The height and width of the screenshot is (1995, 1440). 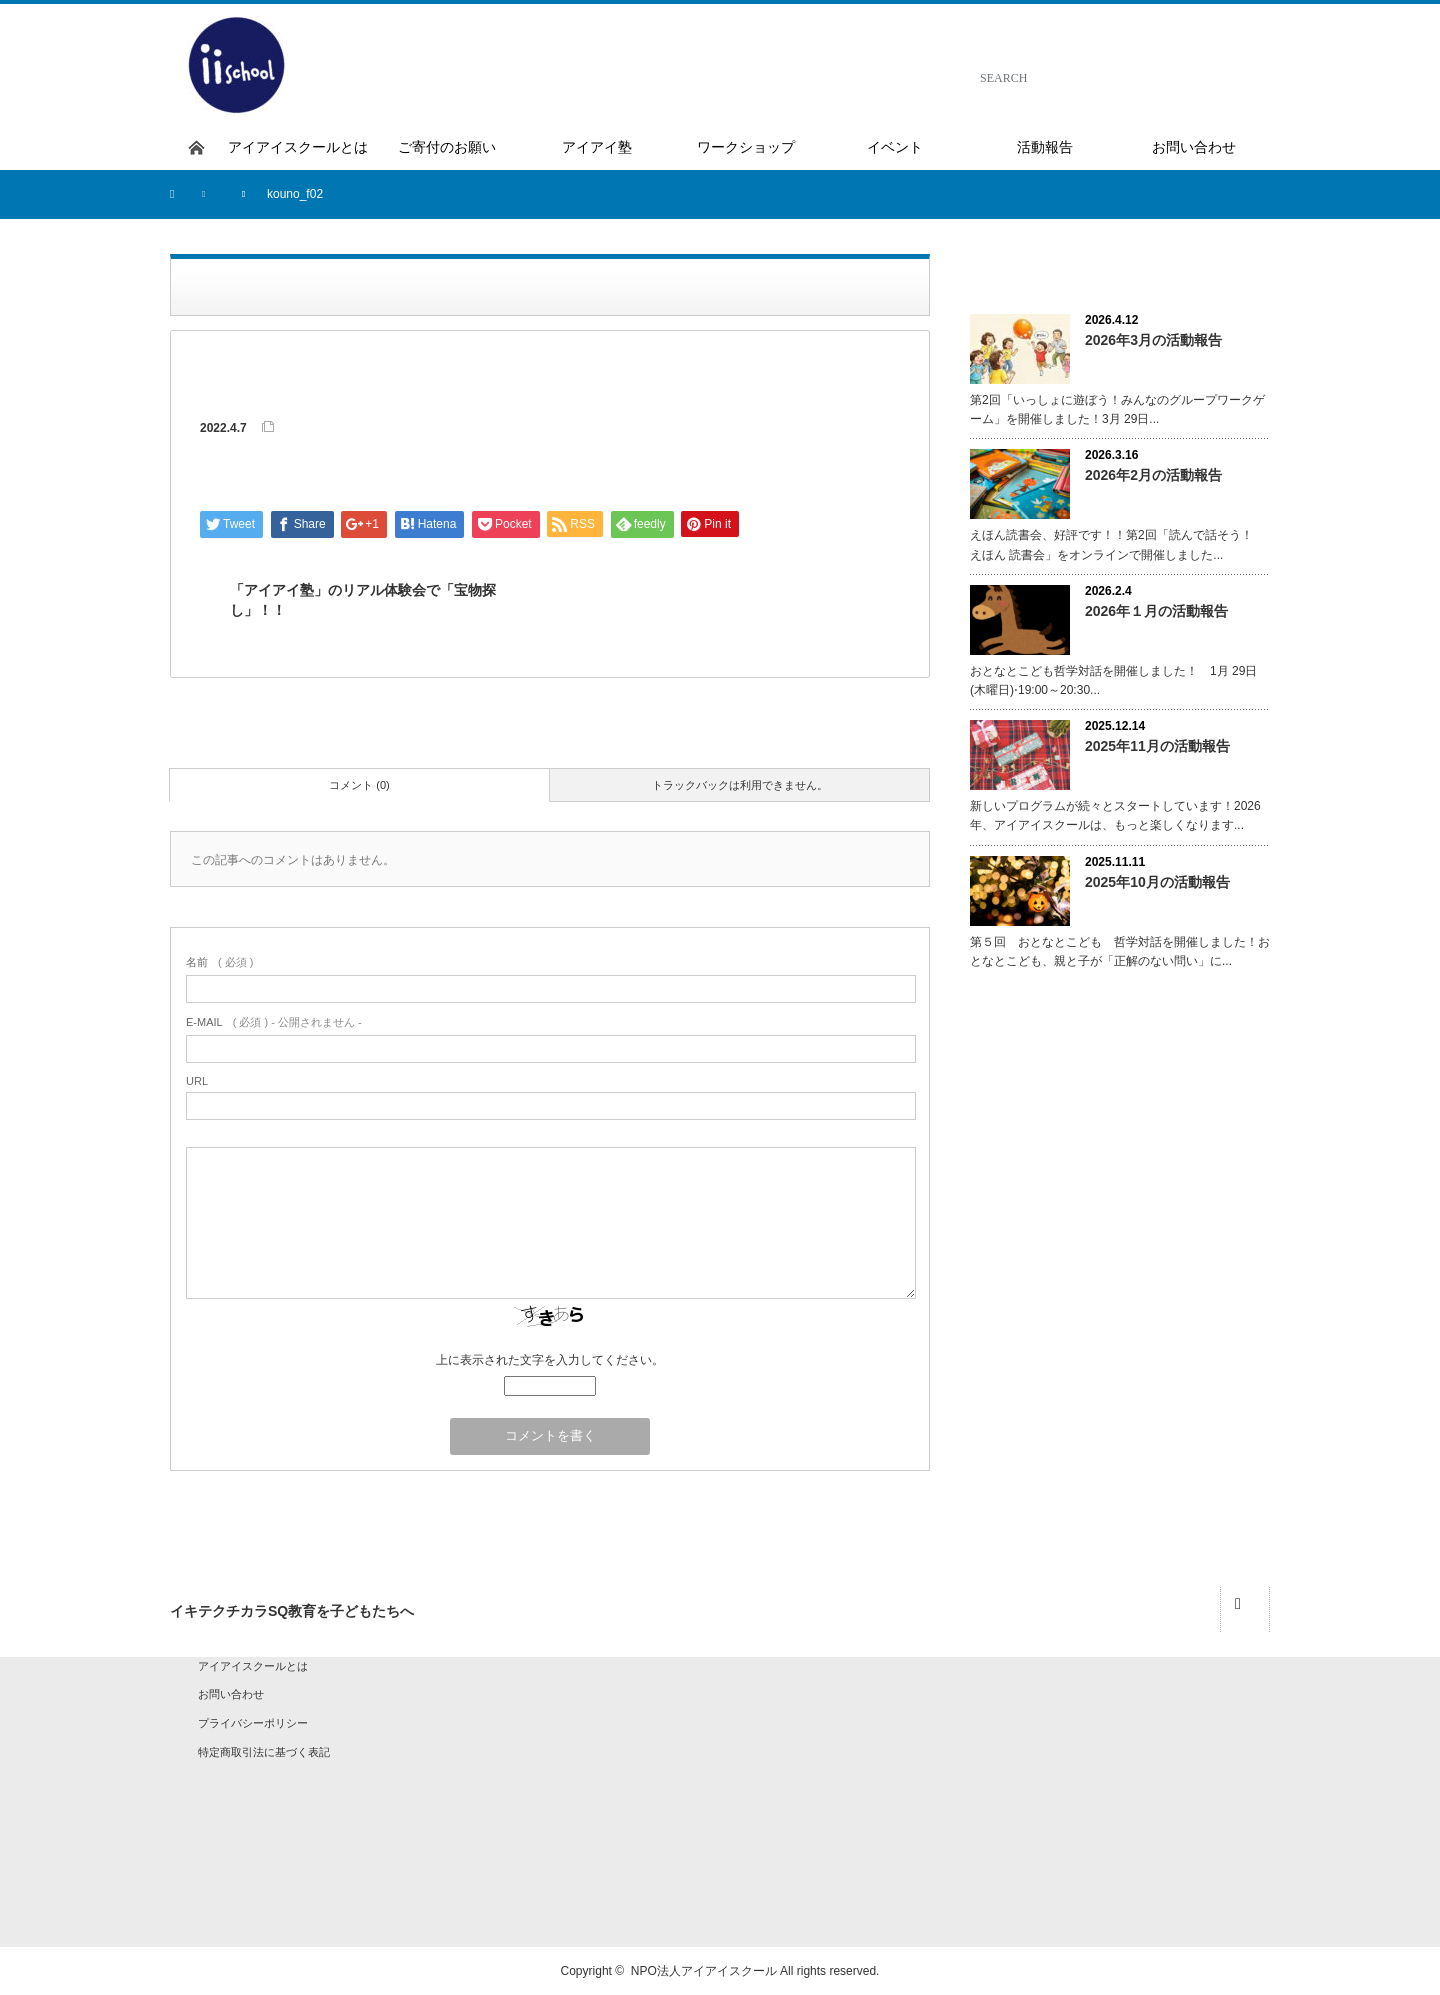 What do you see at coordinates (1153, 340) in the screenshot?
I see `2026年3月の活動報告` at bounding box center [1153, 340].